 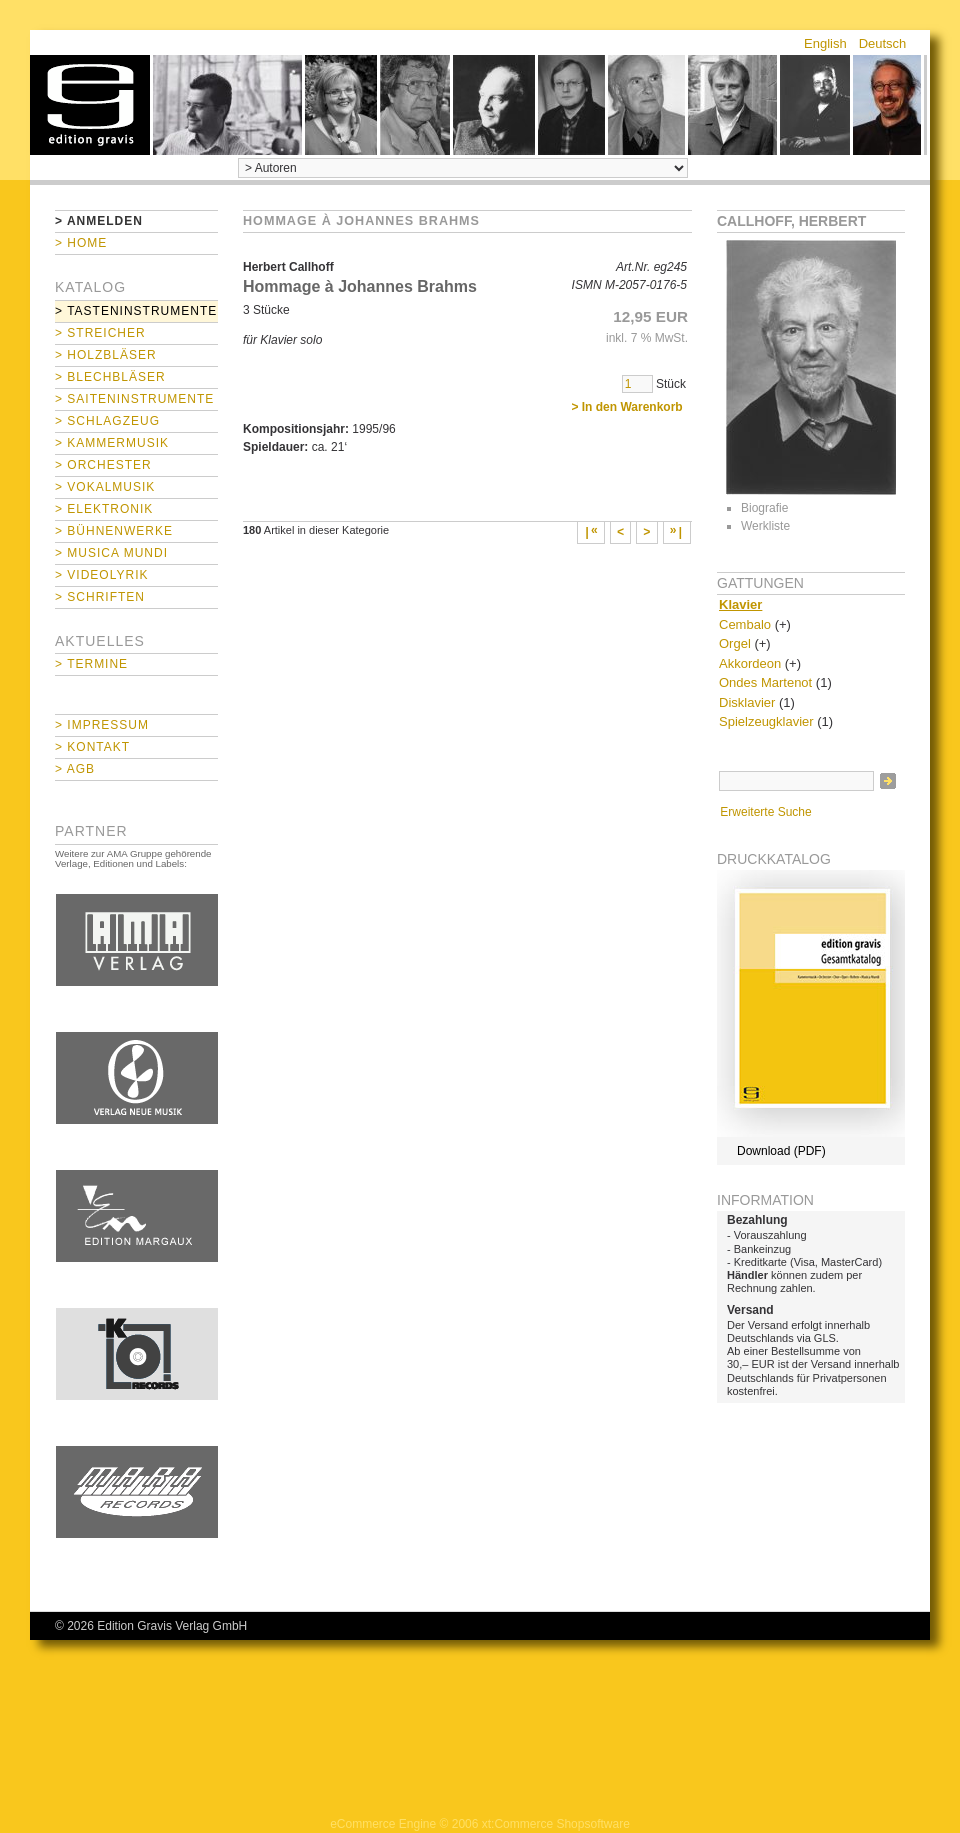 I want to click on Orgel, so click(x=735, y=643).